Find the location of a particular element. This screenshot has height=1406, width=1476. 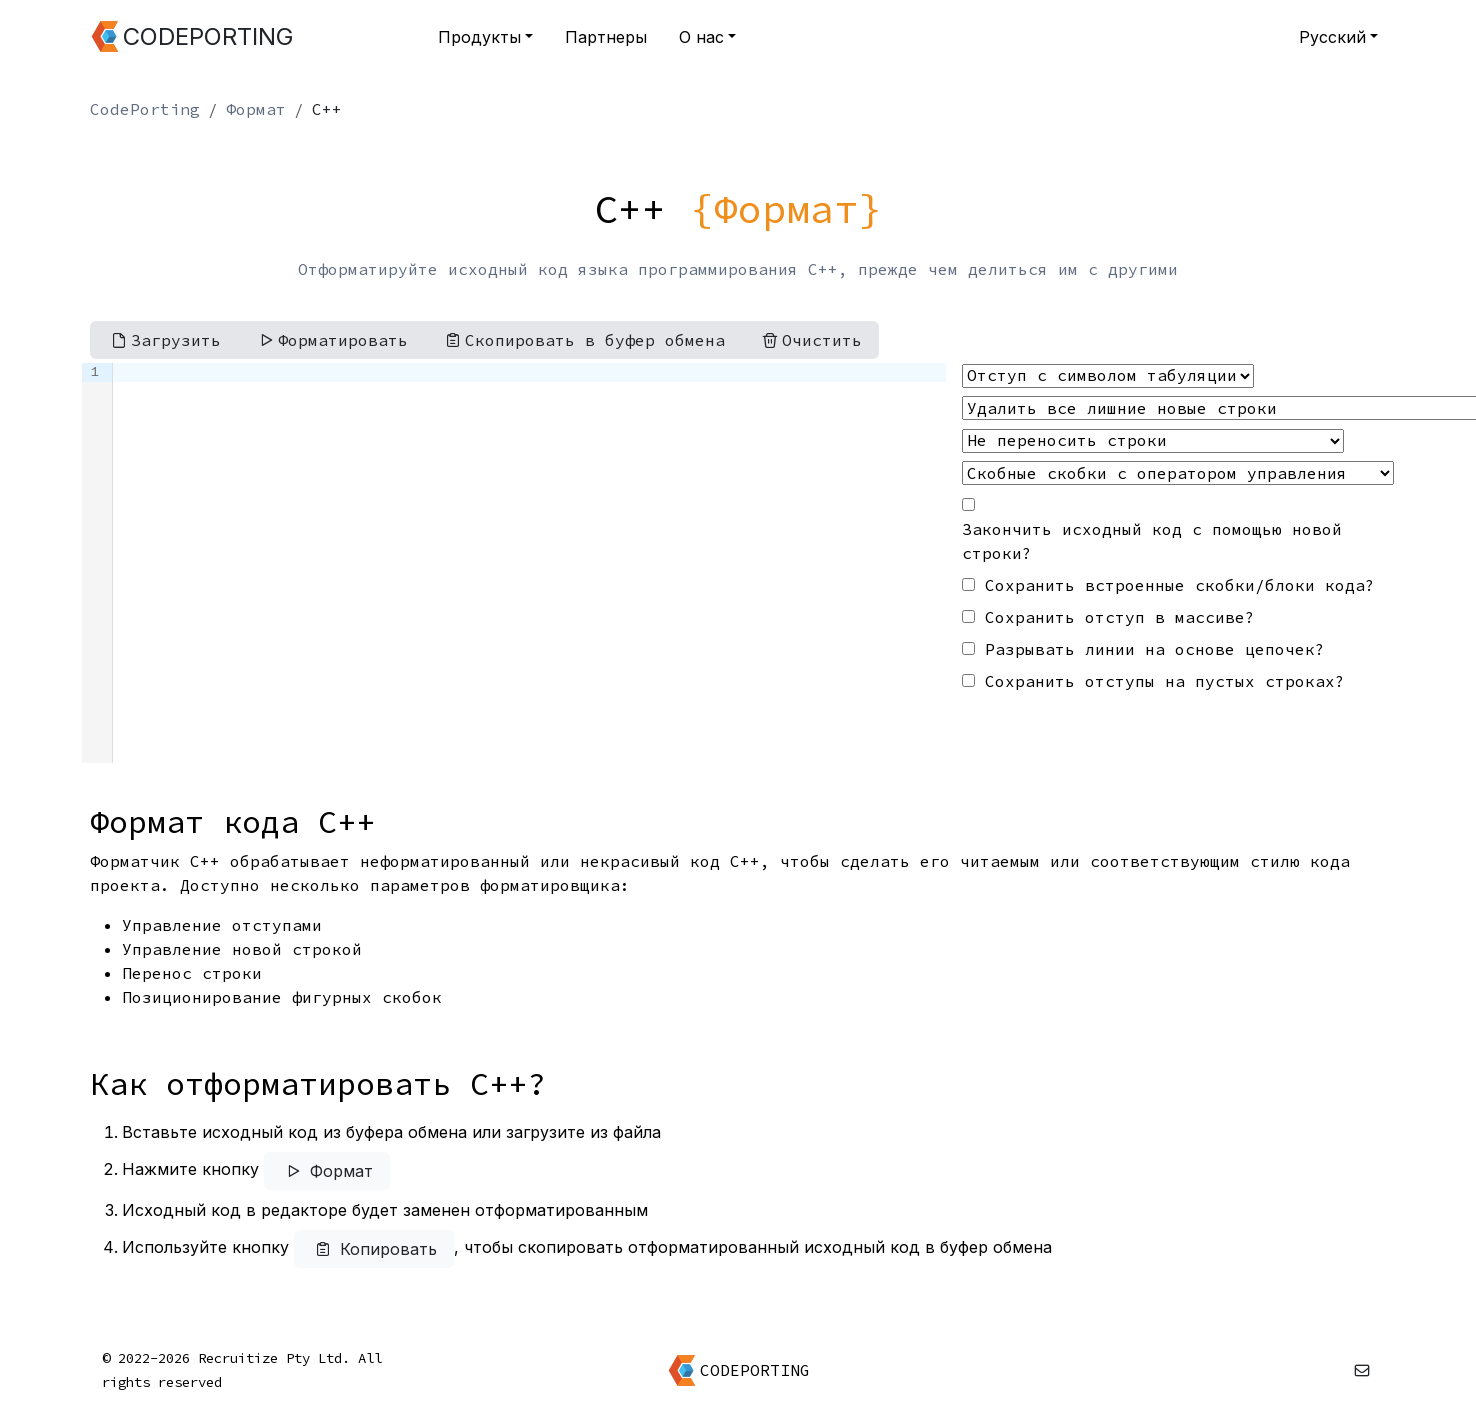

Копировать is located at coordinates (374, 1249).